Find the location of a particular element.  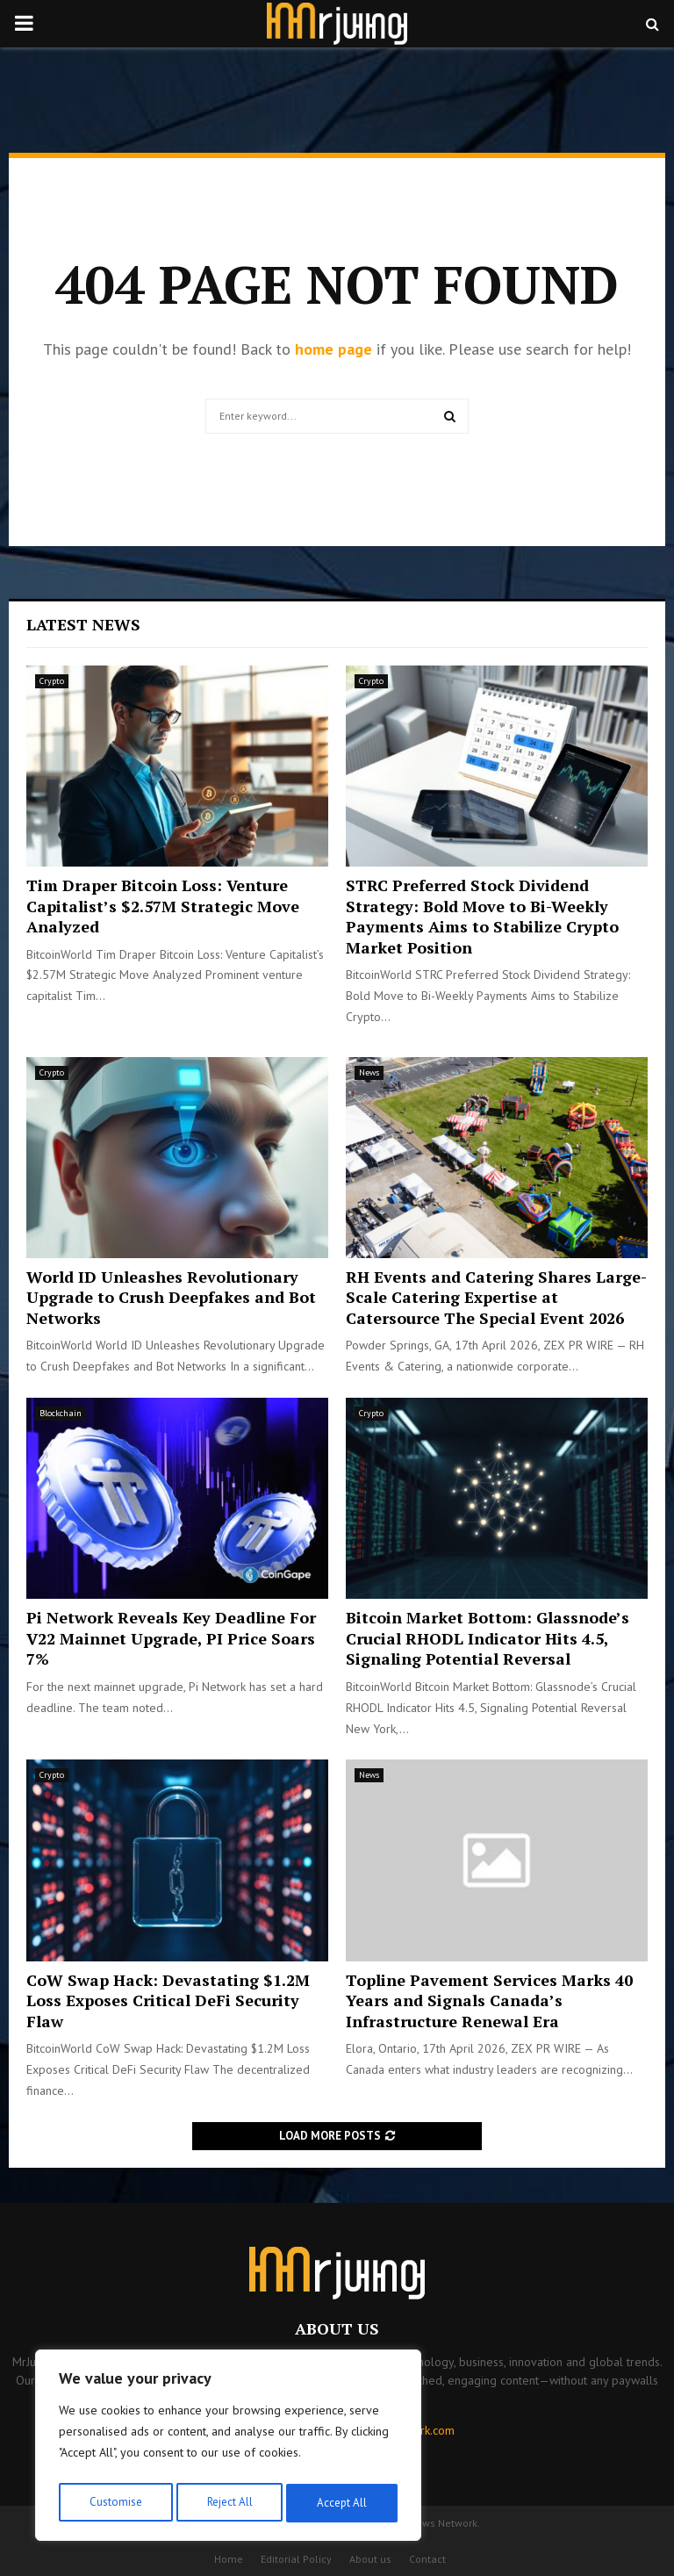

Crypto is located at coordinates (51, 681).